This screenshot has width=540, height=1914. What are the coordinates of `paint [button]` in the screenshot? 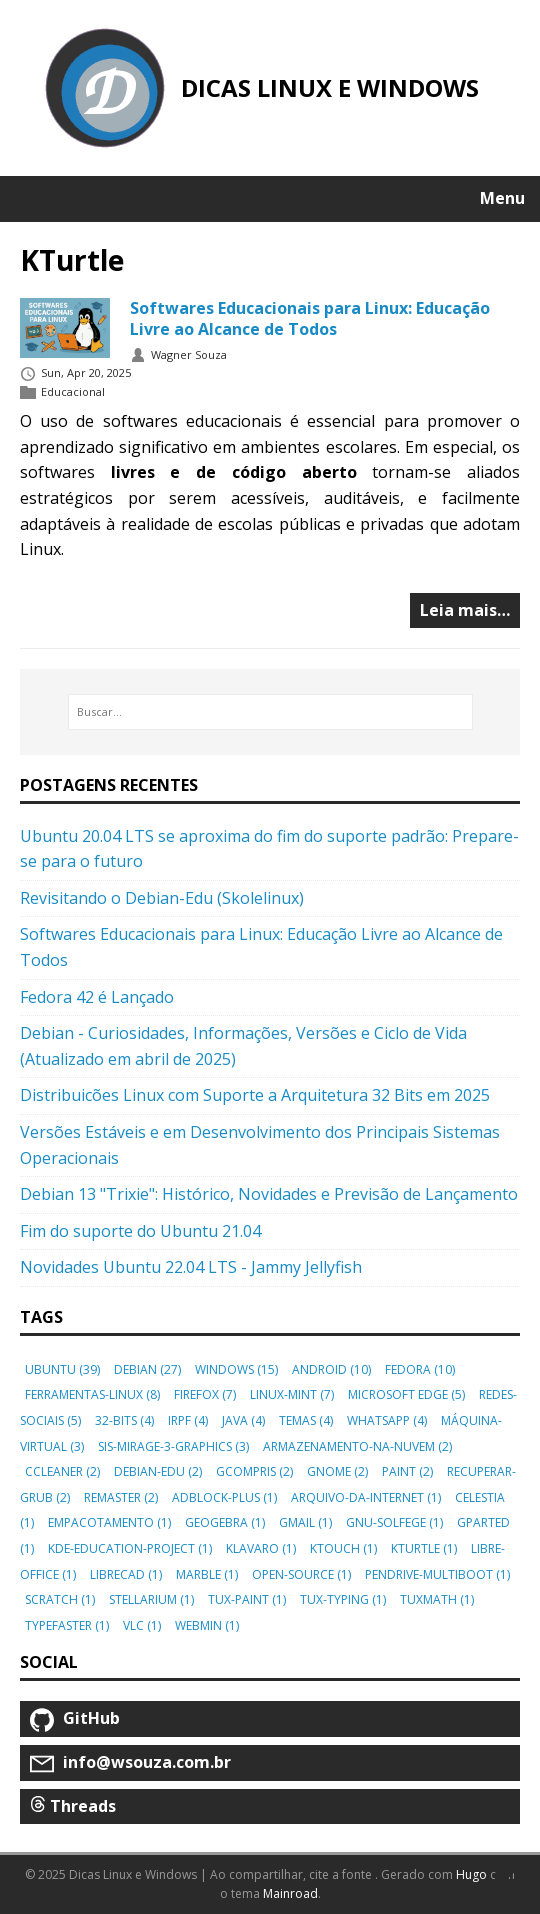 It's located at (407, 1471).